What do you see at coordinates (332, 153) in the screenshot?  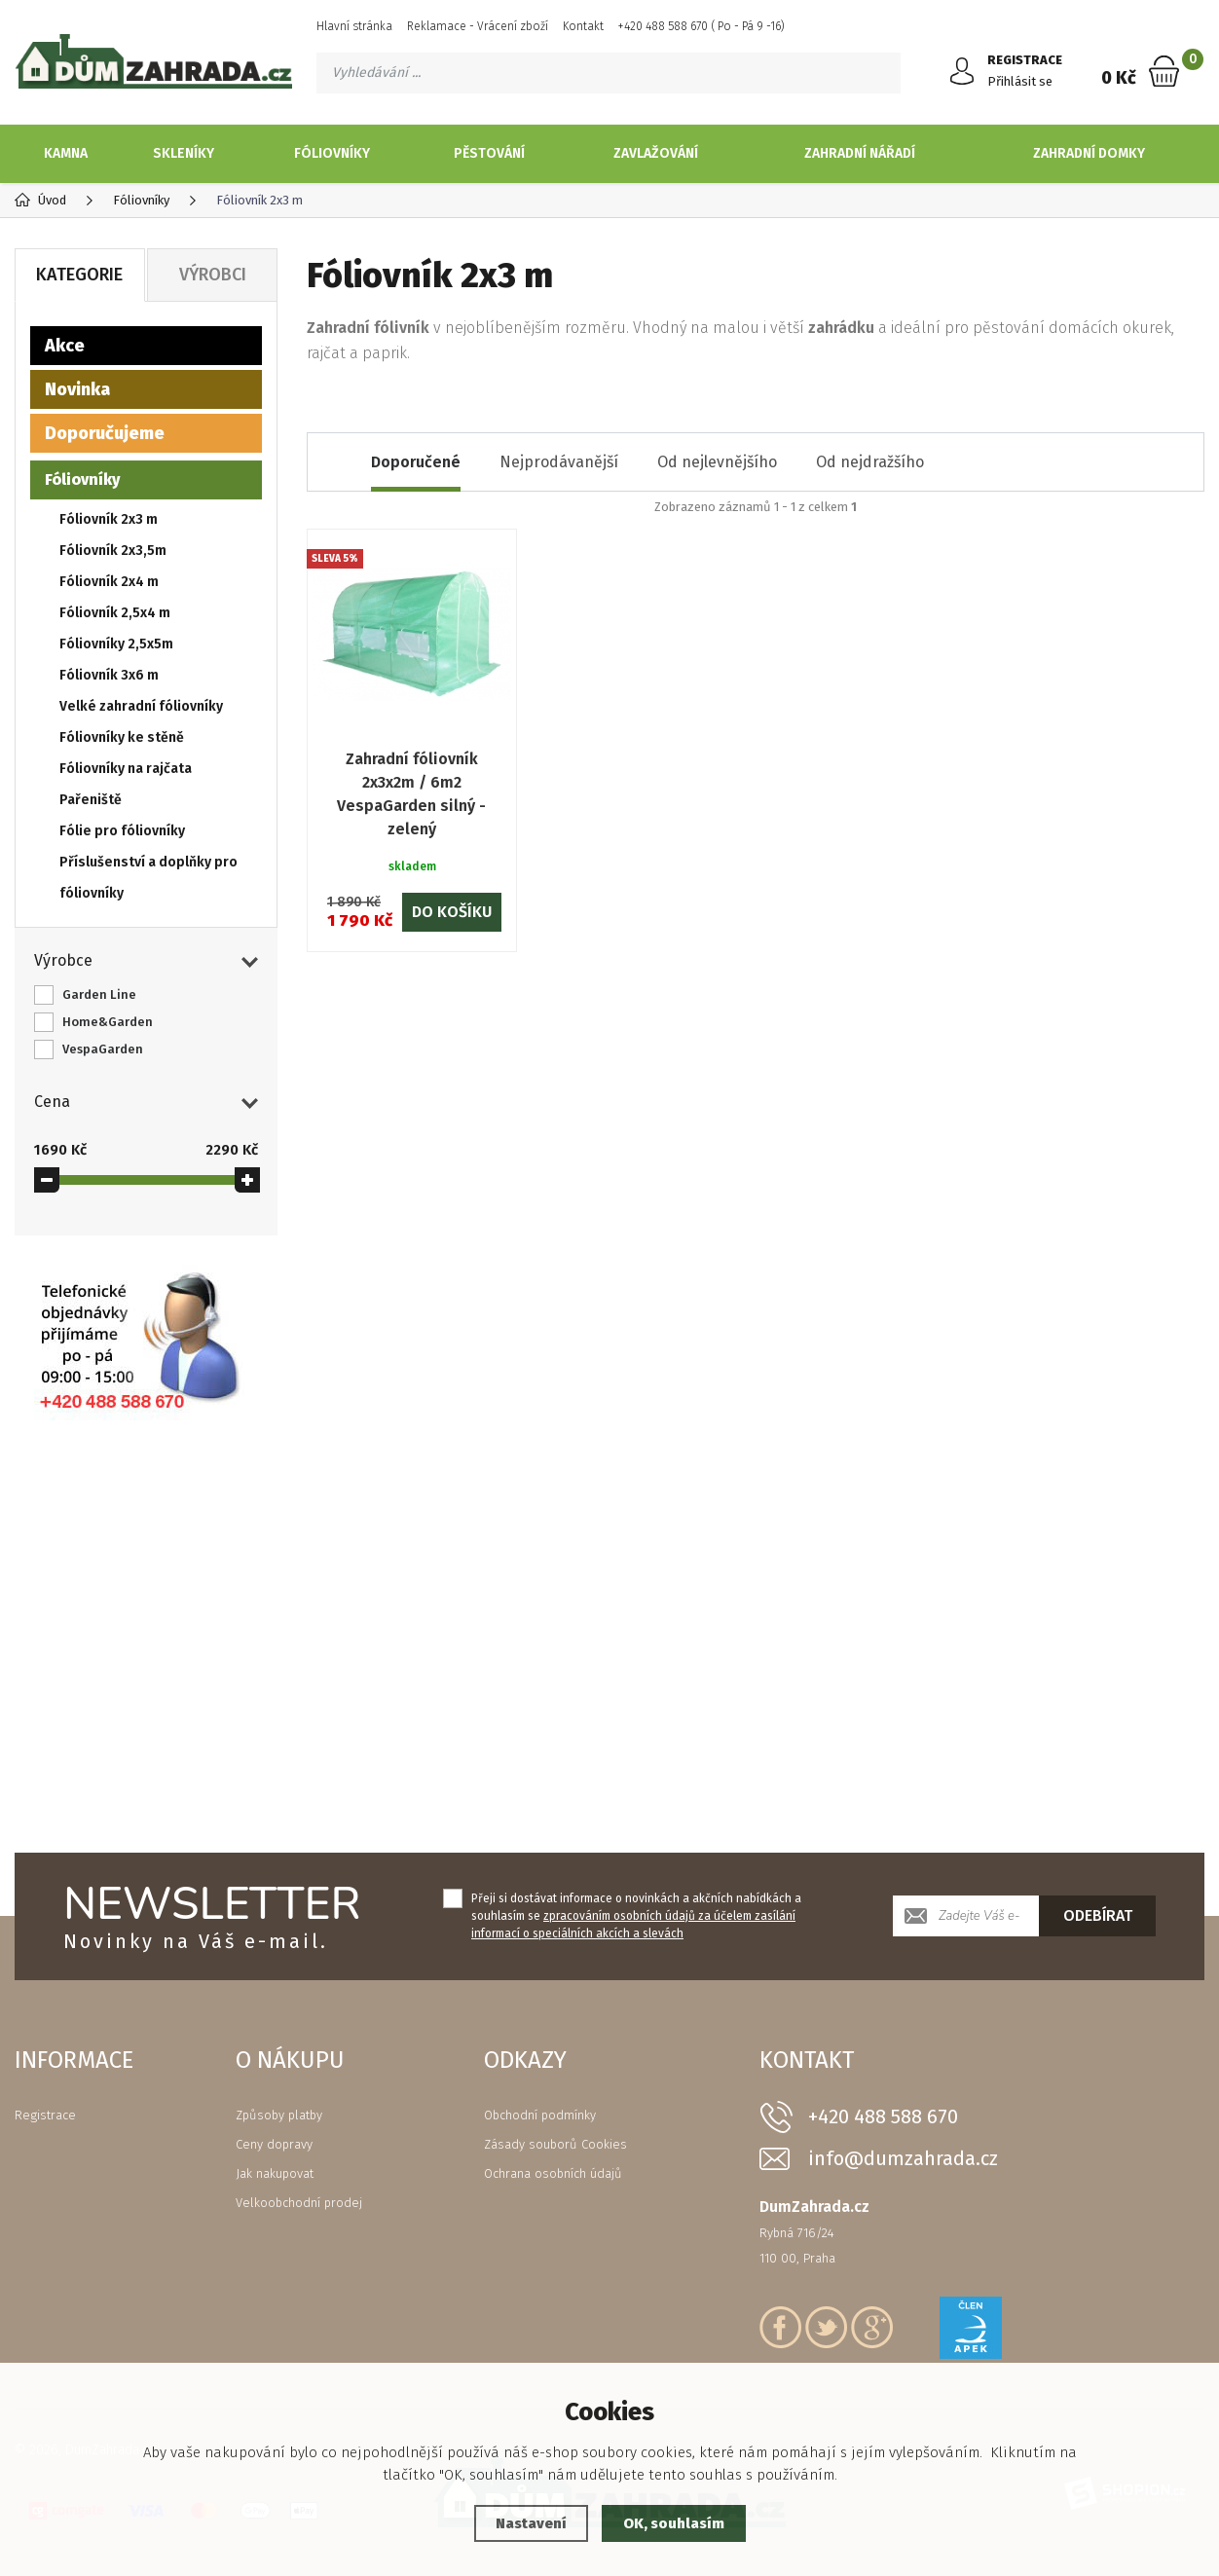 I see `Fóliovníky` at bounding box center [332, 153].